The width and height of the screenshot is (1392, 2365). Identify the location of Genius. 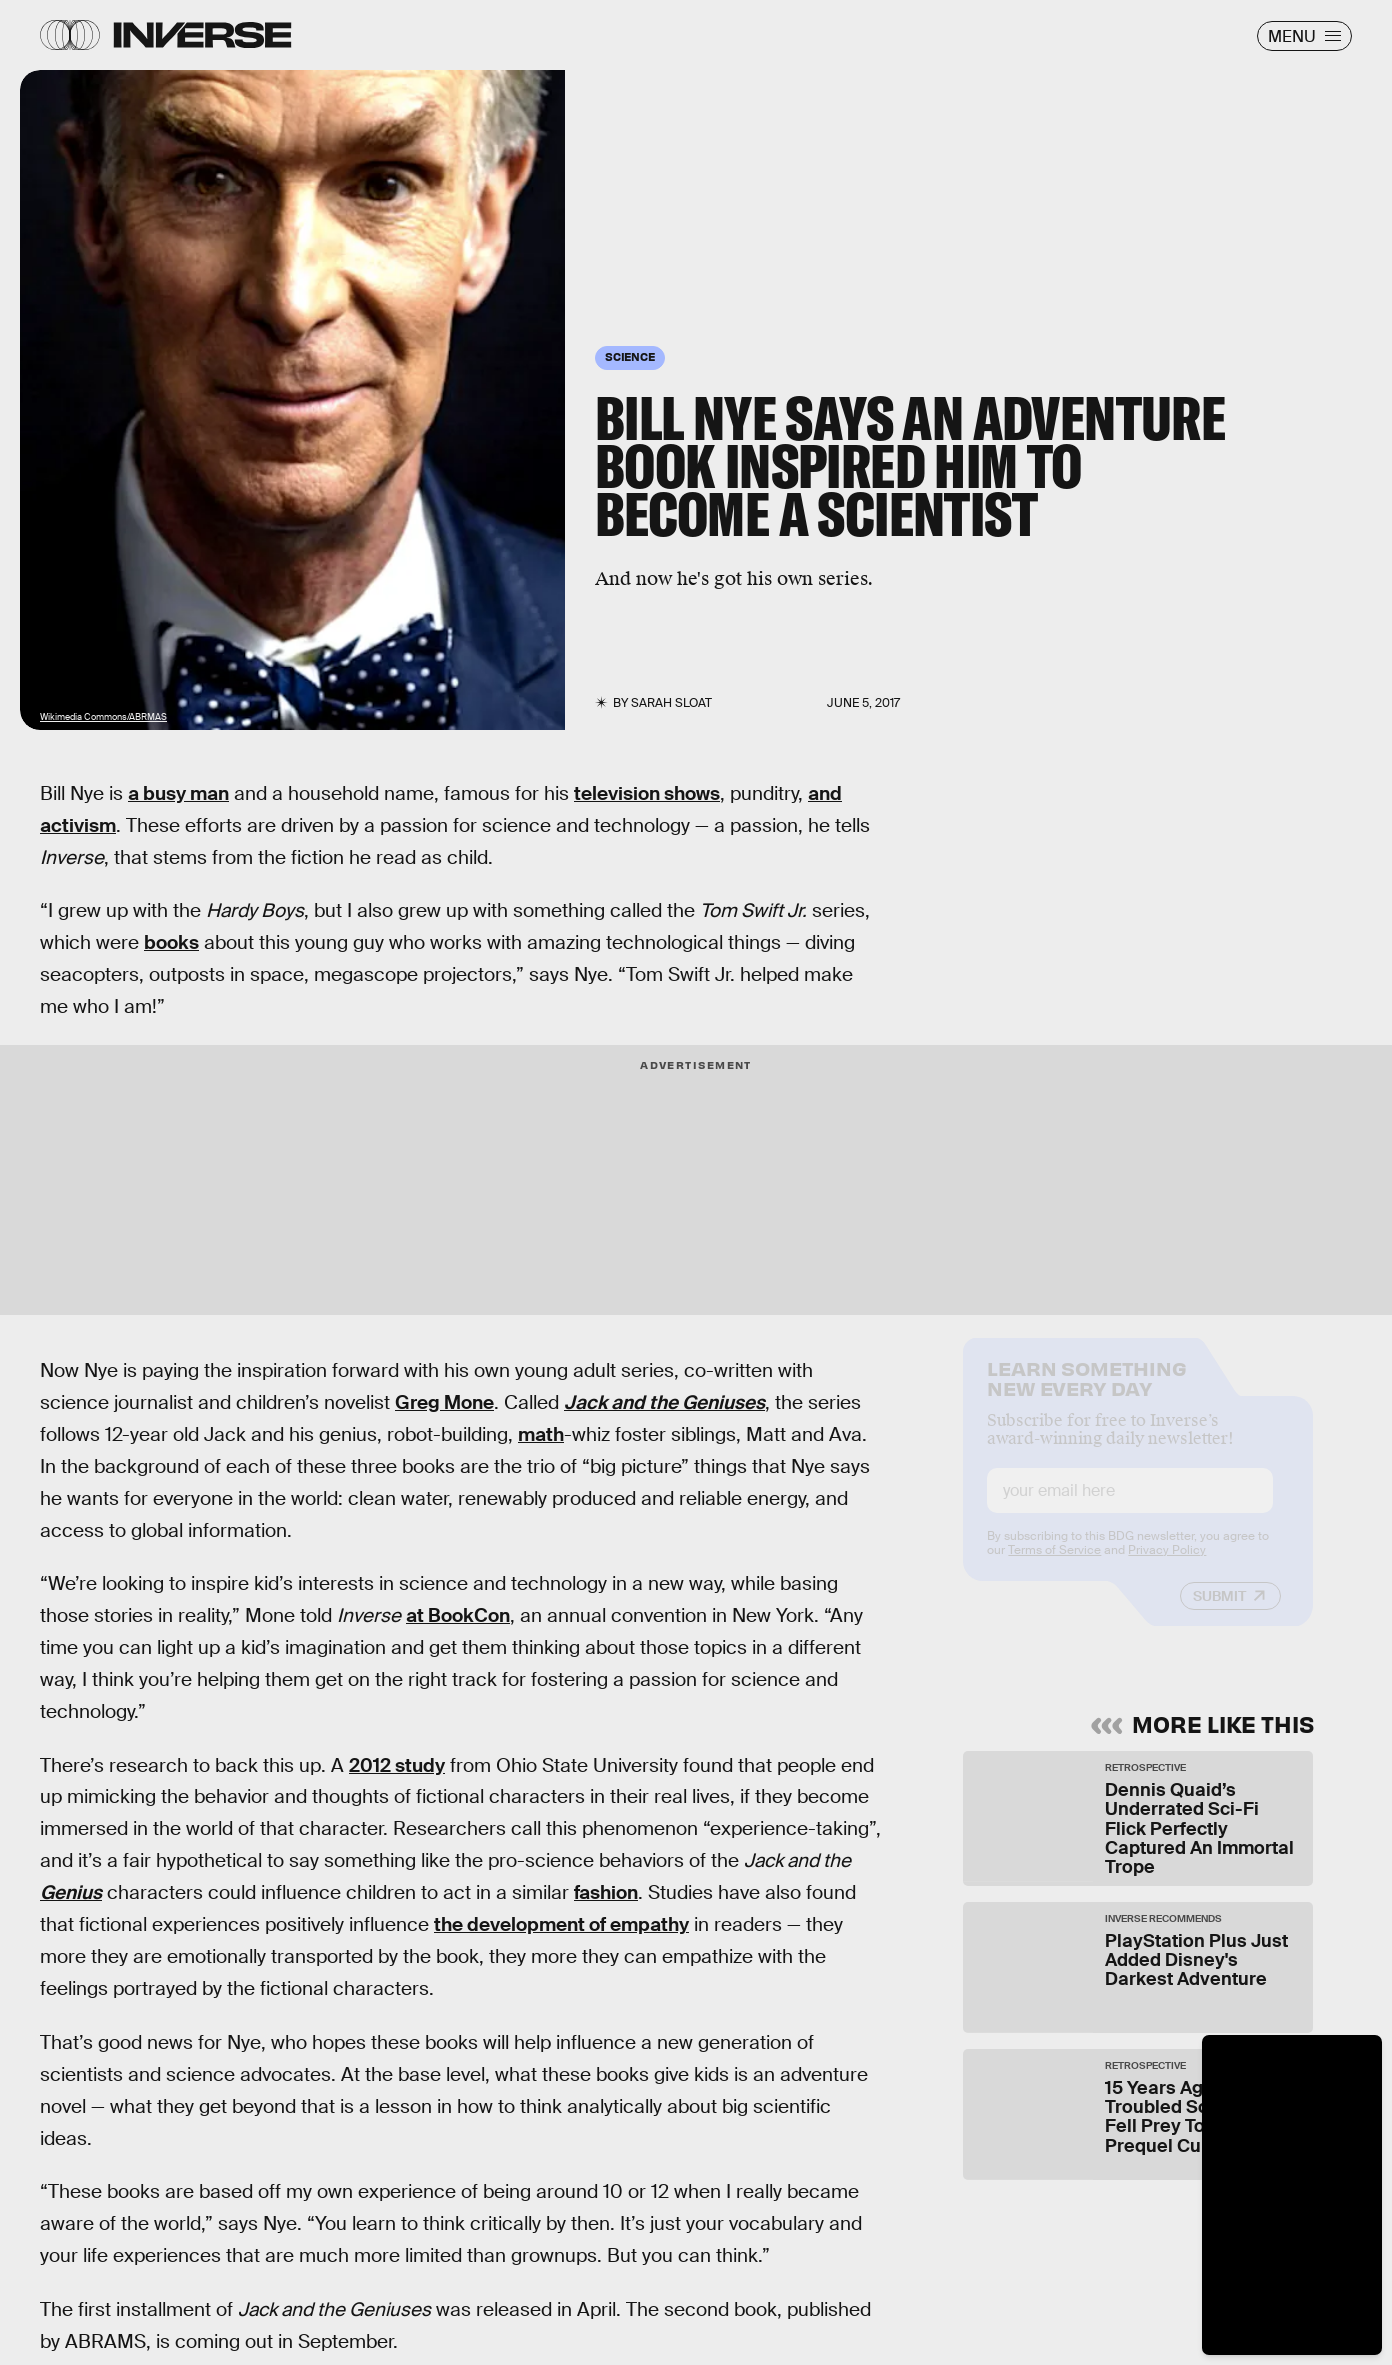
(71, 1892).